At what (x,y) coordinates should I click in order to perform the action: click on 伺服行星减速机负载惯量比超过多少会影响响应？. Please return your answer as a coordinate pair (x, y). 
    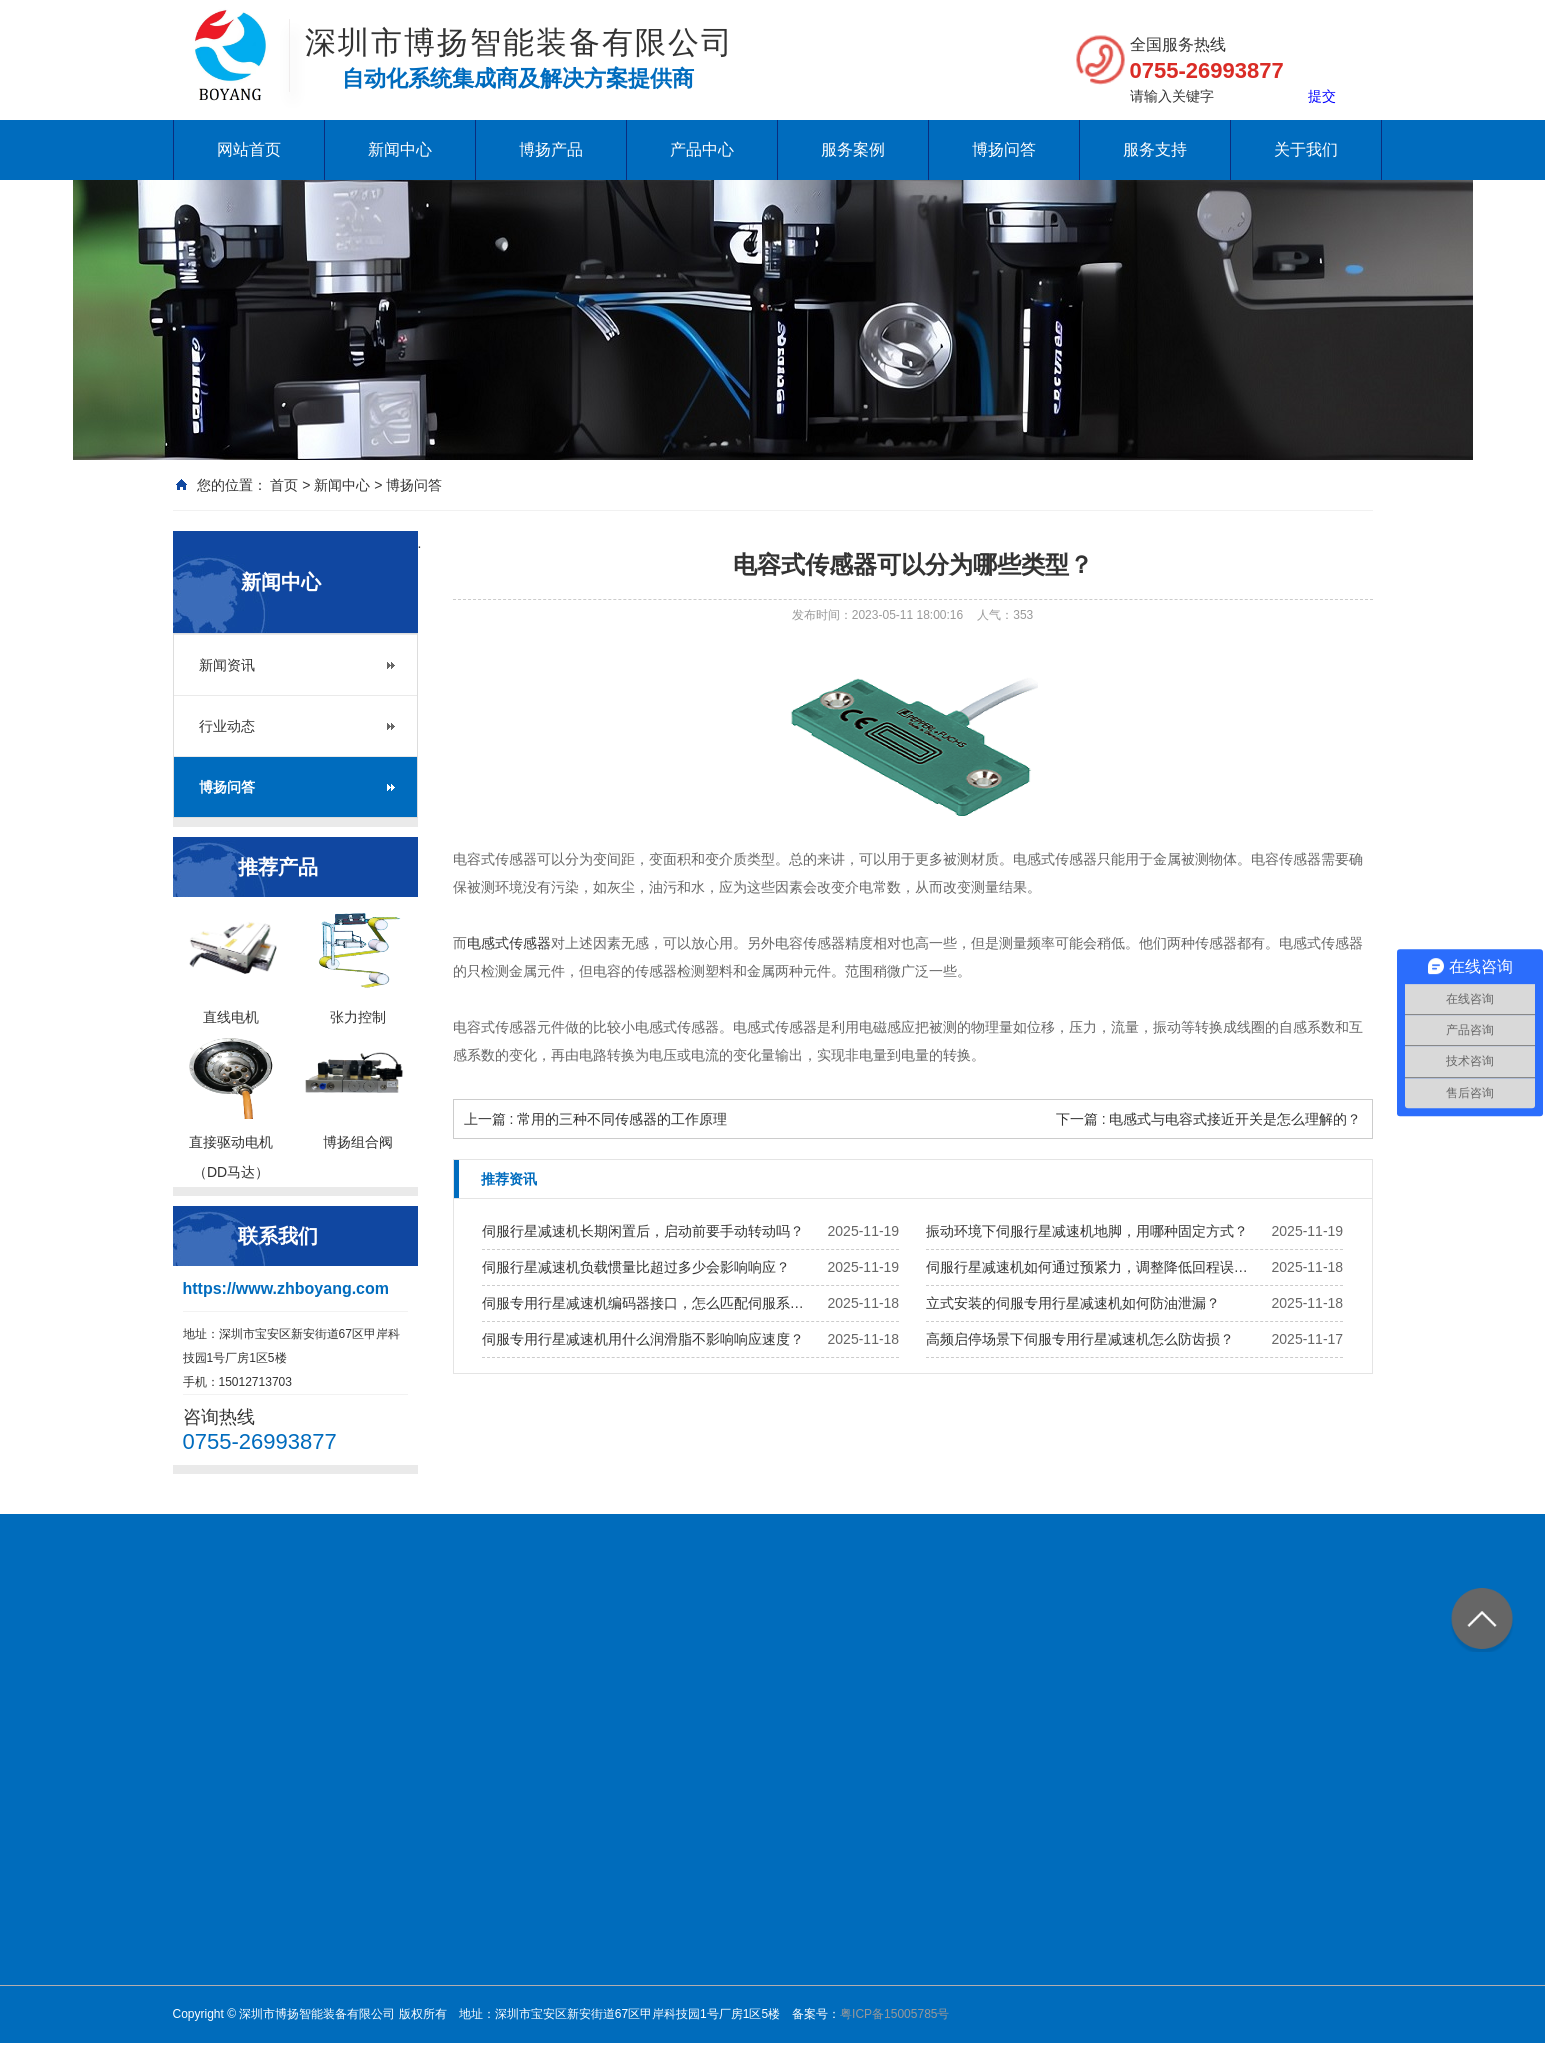
    Looking at the image, I should click on (636, 1267).